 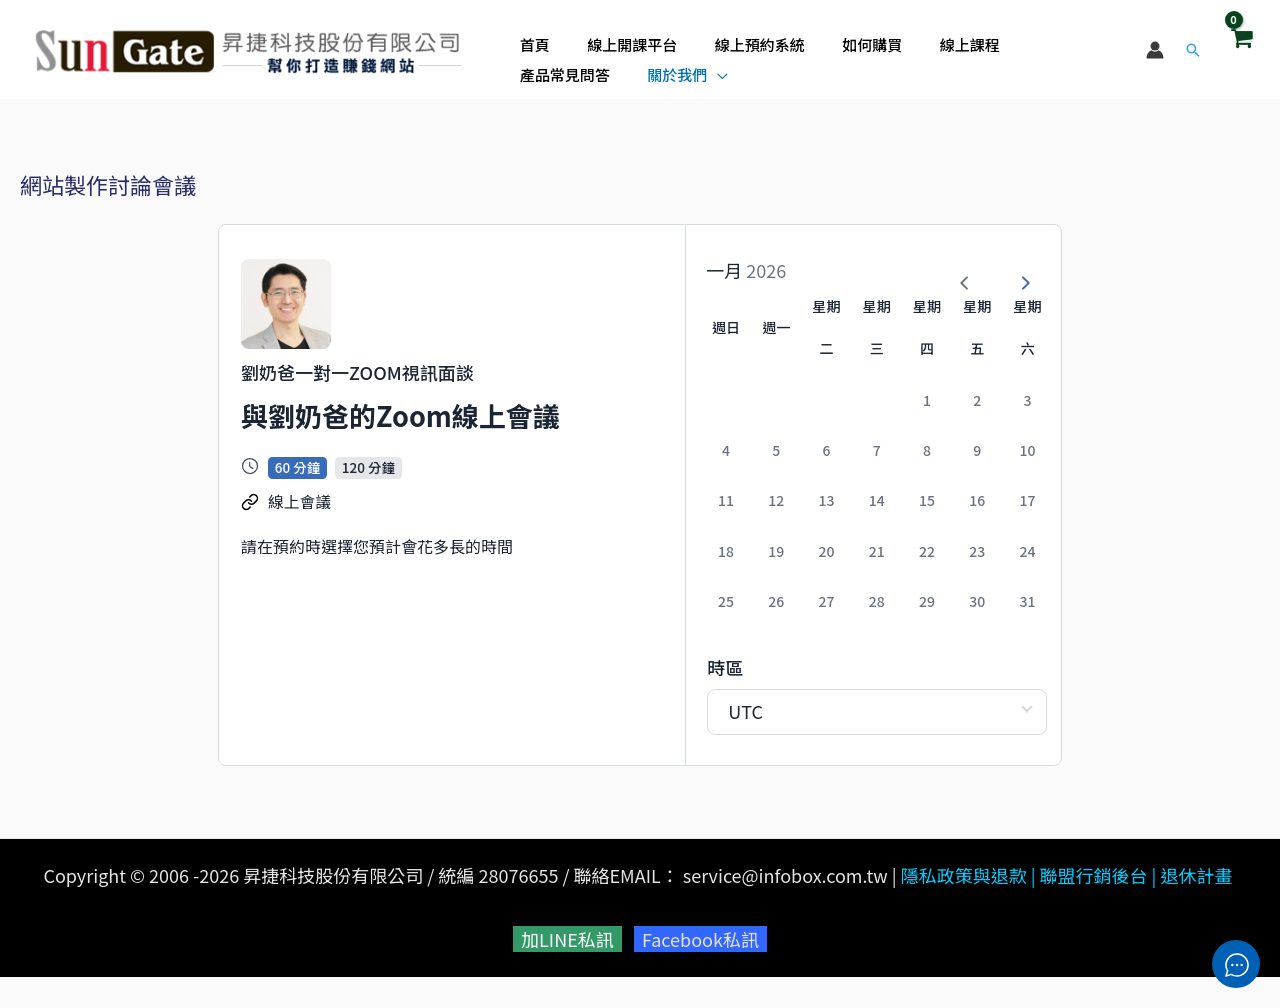 I want to click on [button], so click(x=1193, y=50).